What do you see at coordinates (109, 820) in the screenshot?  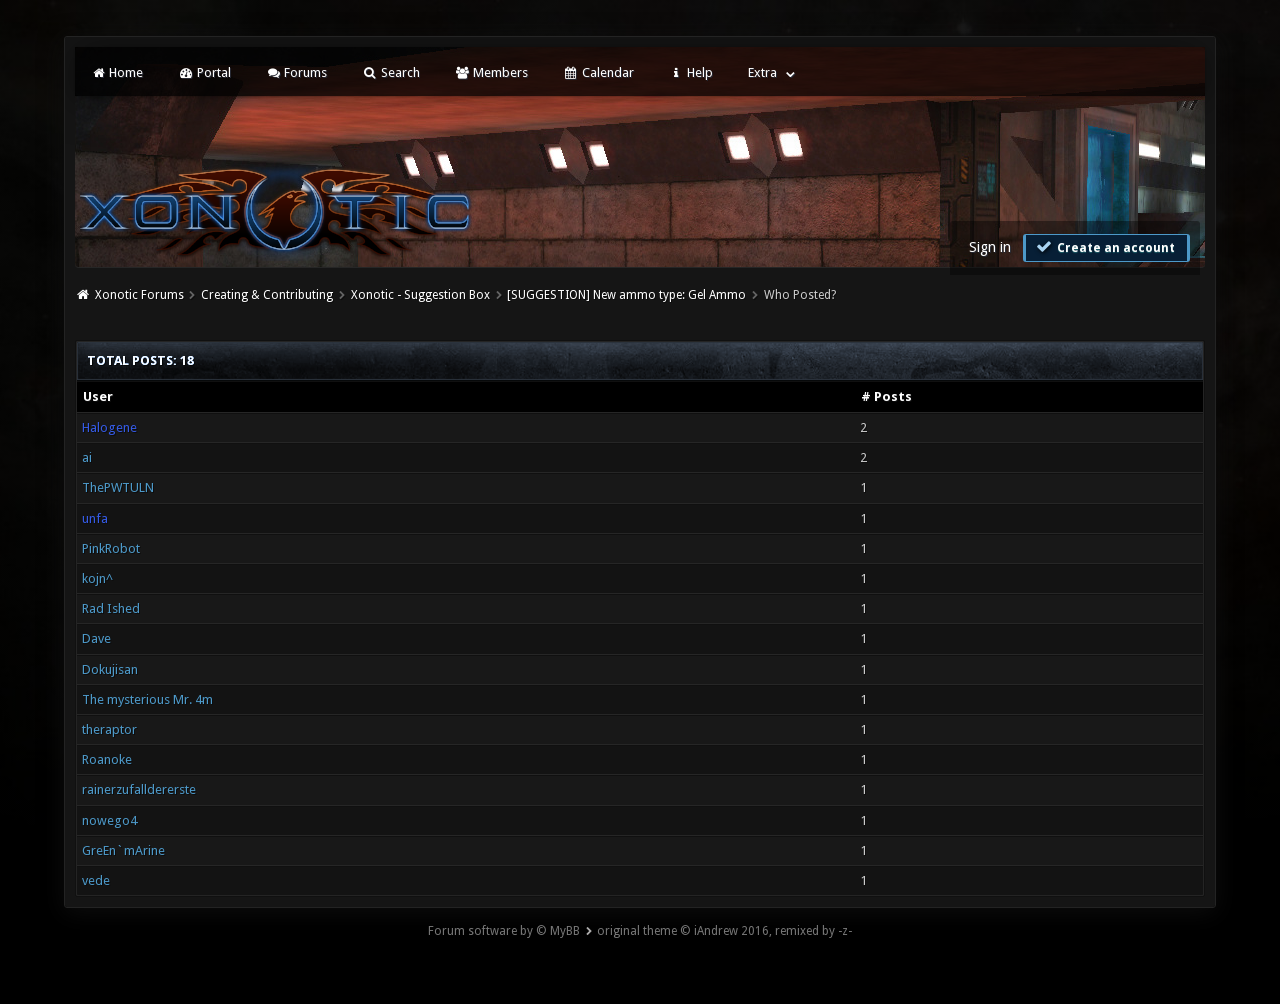 I see `nowego4` at bounding box center [109, 820].